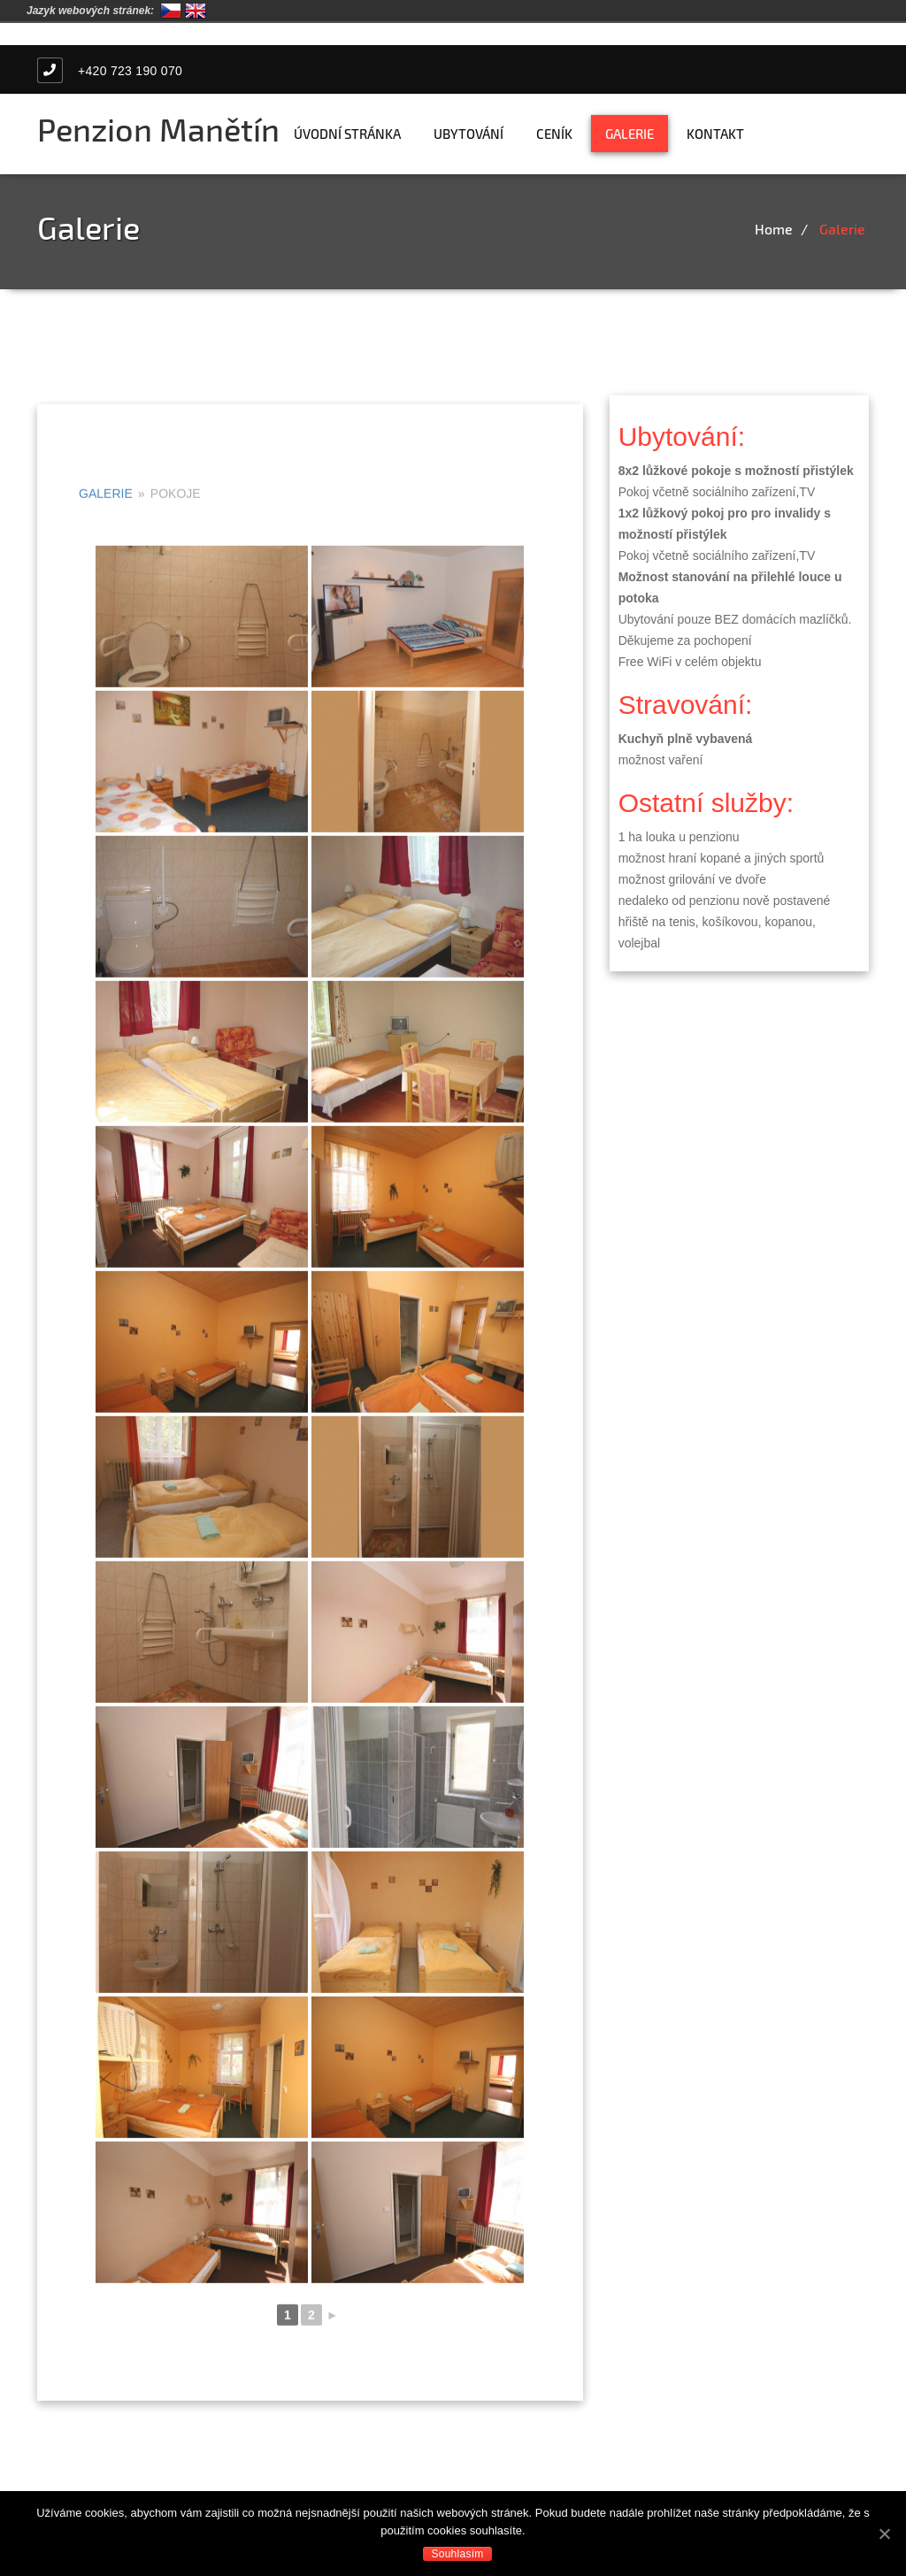 This screenshot has height=2576, width=906. What do you see at coordinates (158, 129) in the screenshot?
I see `Penzion Manětín` at bounding box center [158, 129].